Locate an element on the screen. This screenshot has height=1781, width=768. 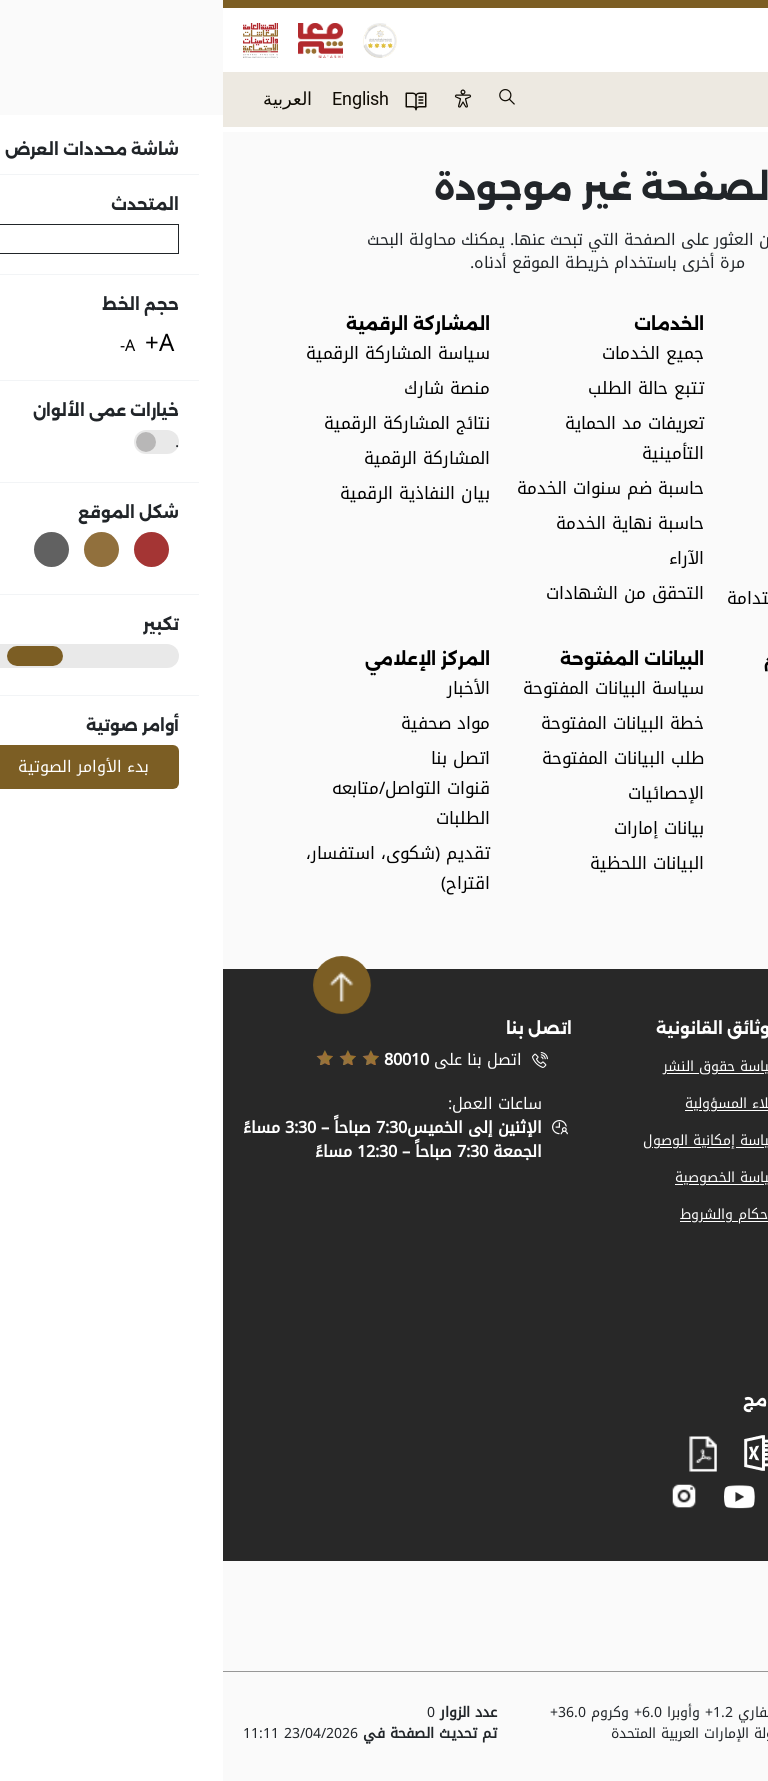
تتبع حالة الطلب is located at coordinates (423, 388).